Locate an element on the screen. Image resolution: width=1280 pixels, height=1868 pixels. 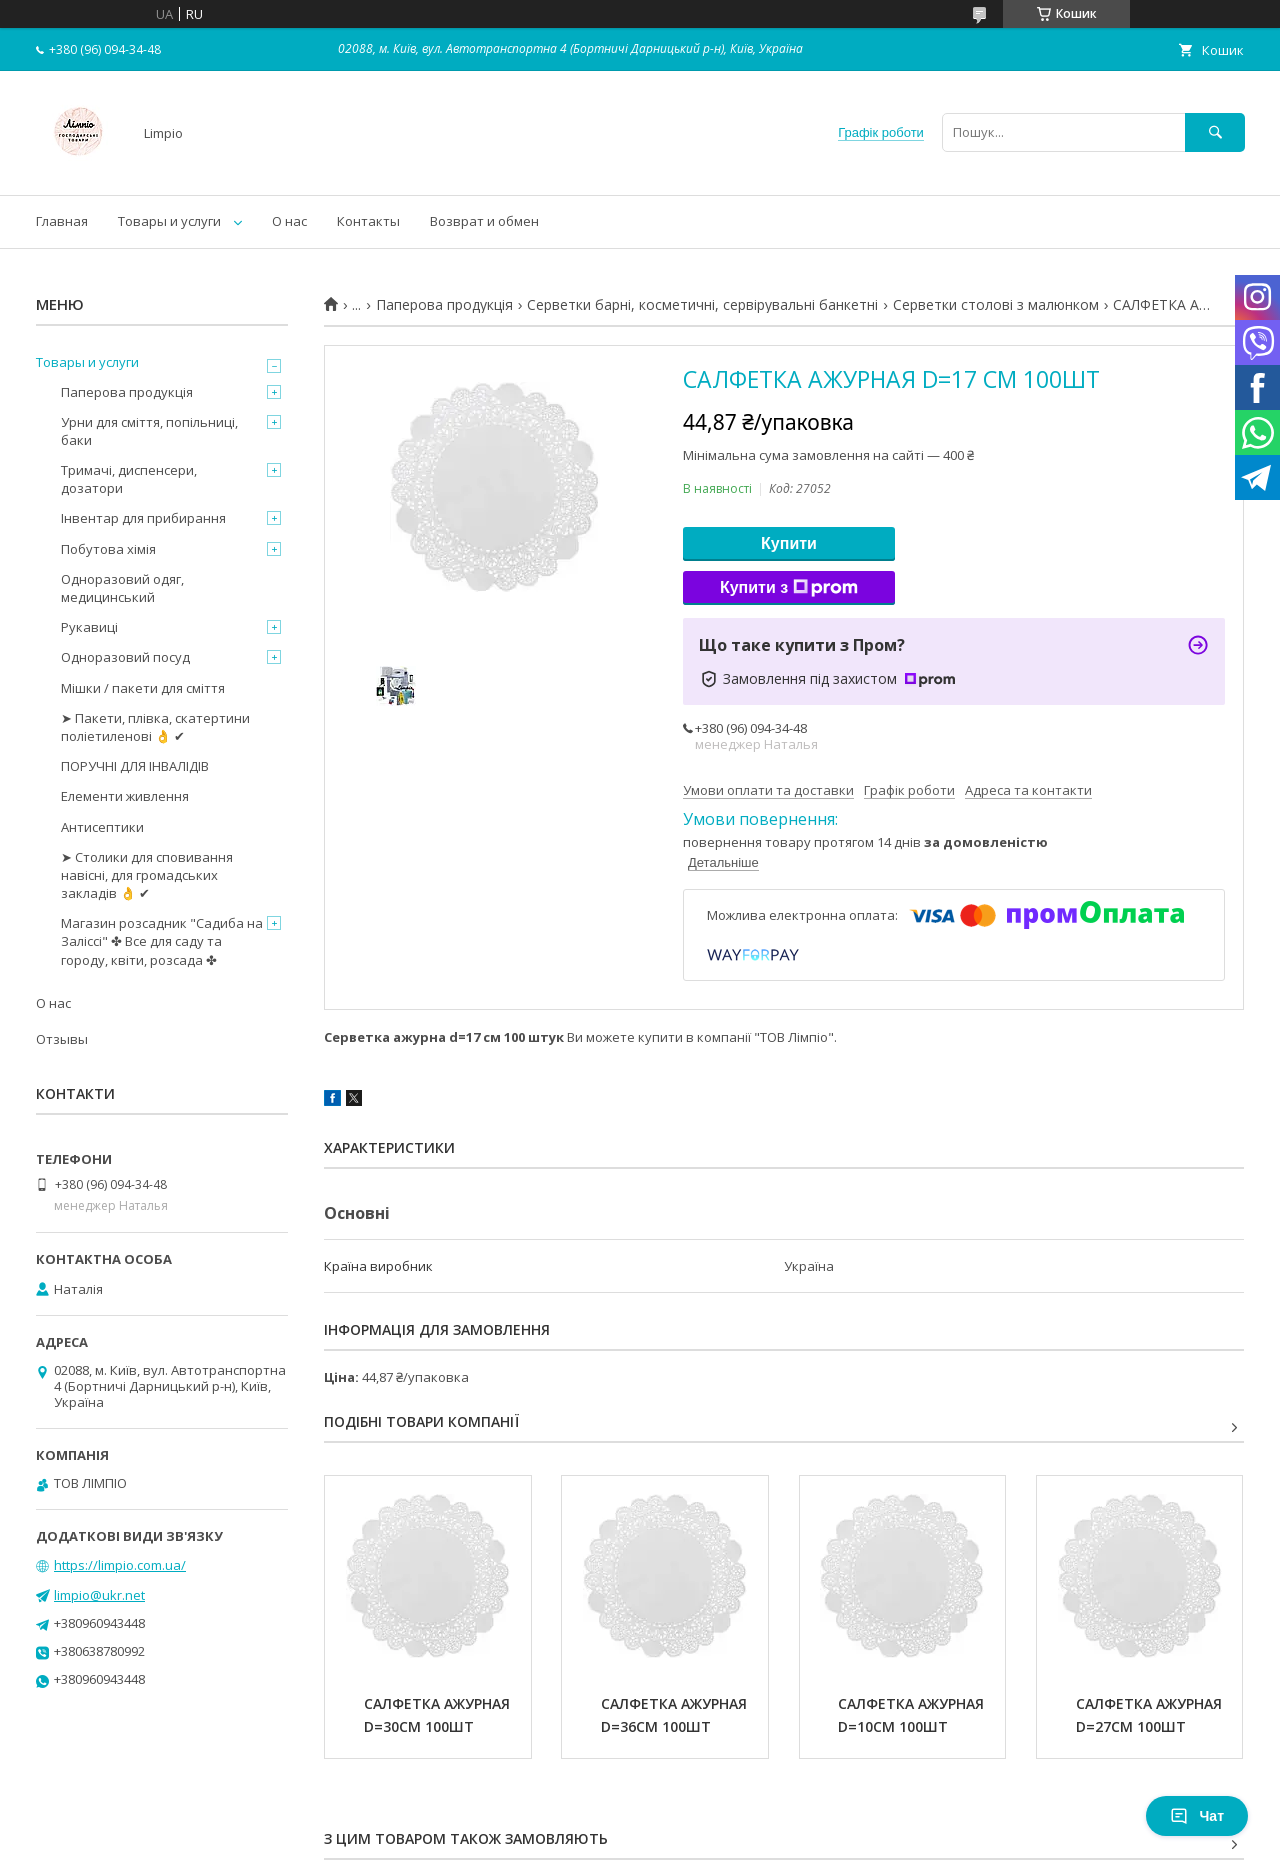
https://limpio.com.ua/ is located at coordinates (120, 1565).